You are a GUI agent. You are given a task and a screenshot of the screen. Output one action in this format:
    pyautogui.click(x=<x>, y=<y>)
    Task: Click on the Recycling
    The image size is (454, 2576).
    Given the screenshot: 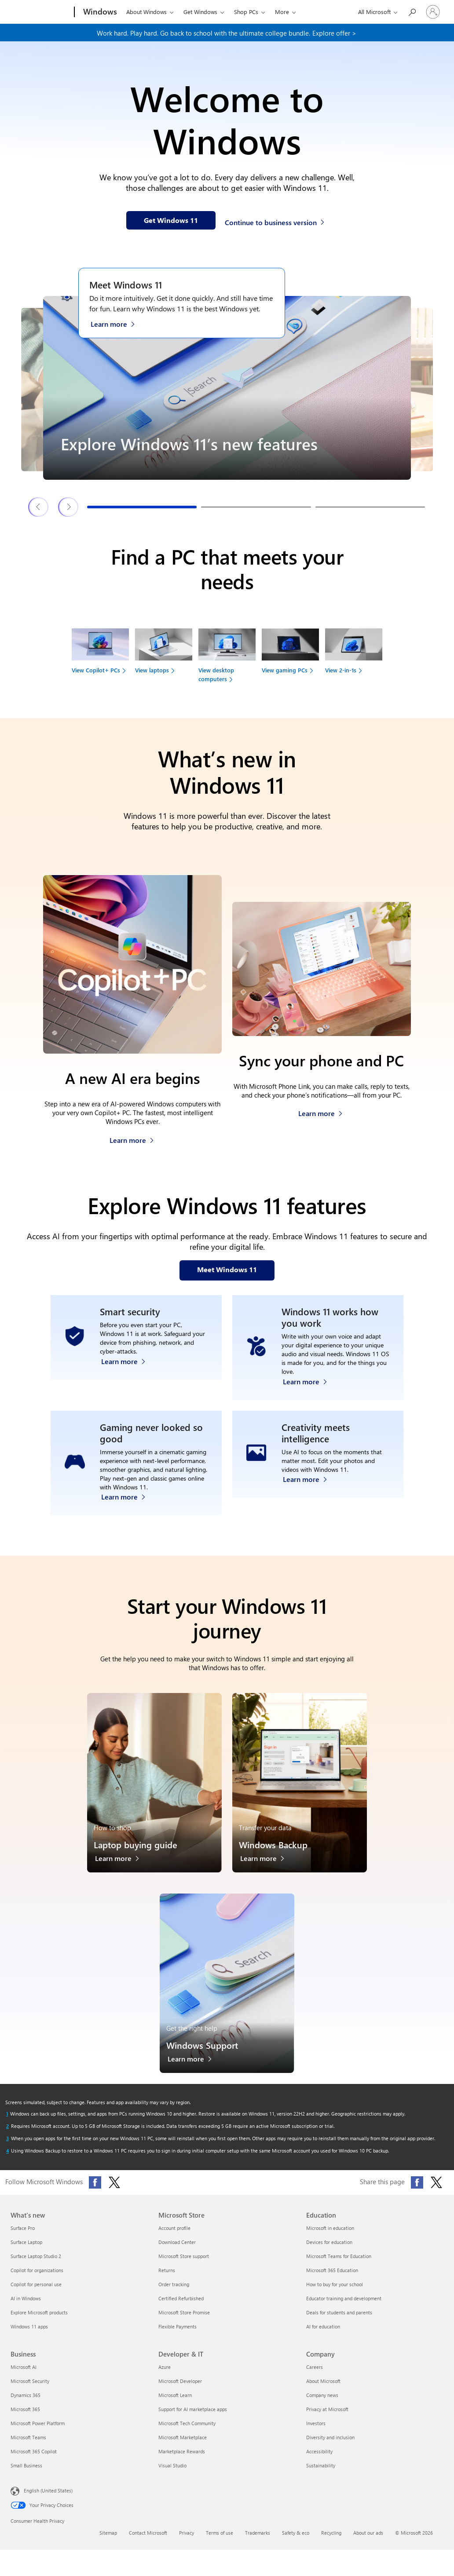 What is the action you would take?
    pyautogui.click(x=331, y=2532)
    